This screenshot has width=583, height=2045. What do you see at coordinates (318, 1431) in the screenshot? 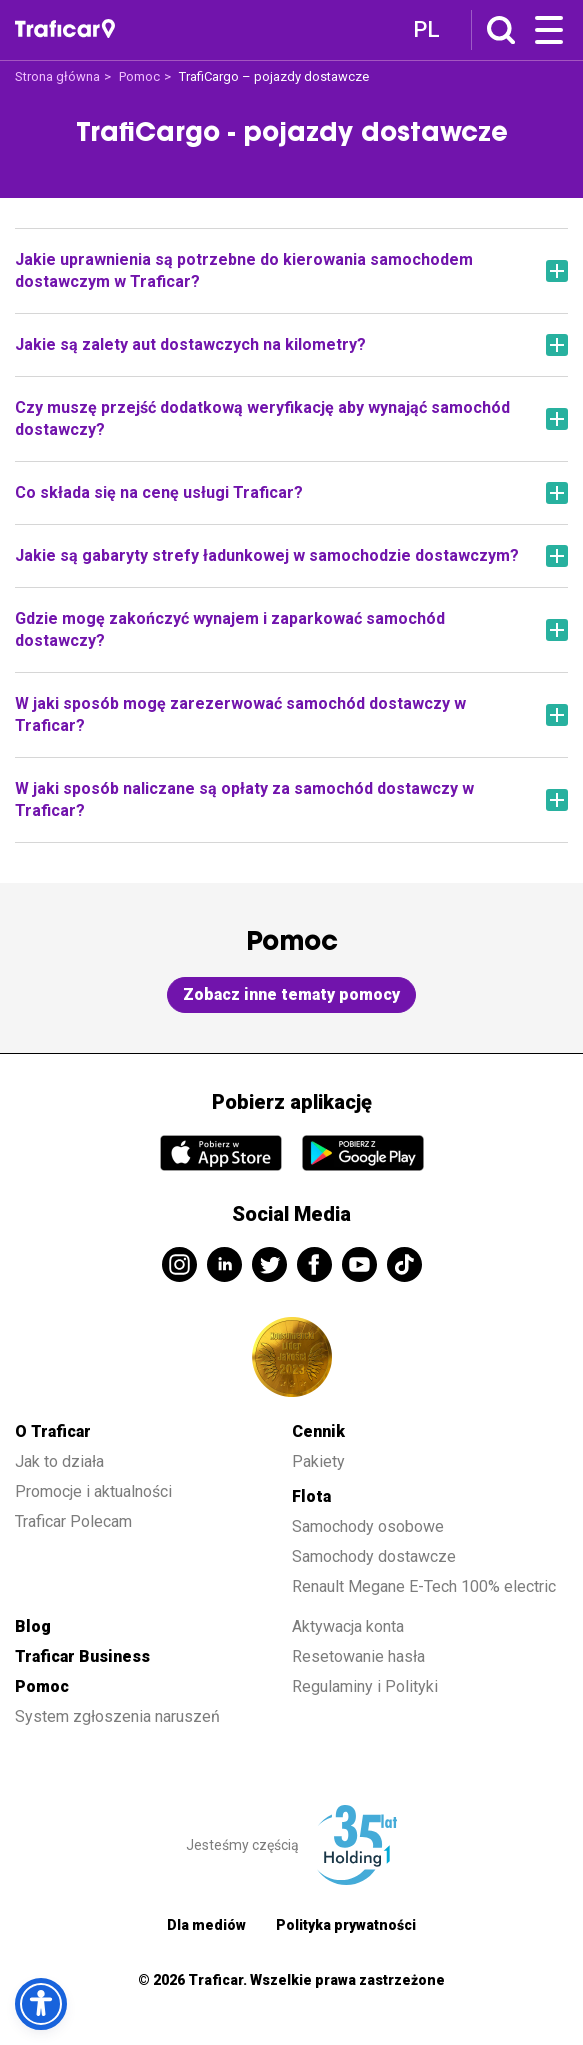
I see `Cennik` at bounding box center [318, 1431].